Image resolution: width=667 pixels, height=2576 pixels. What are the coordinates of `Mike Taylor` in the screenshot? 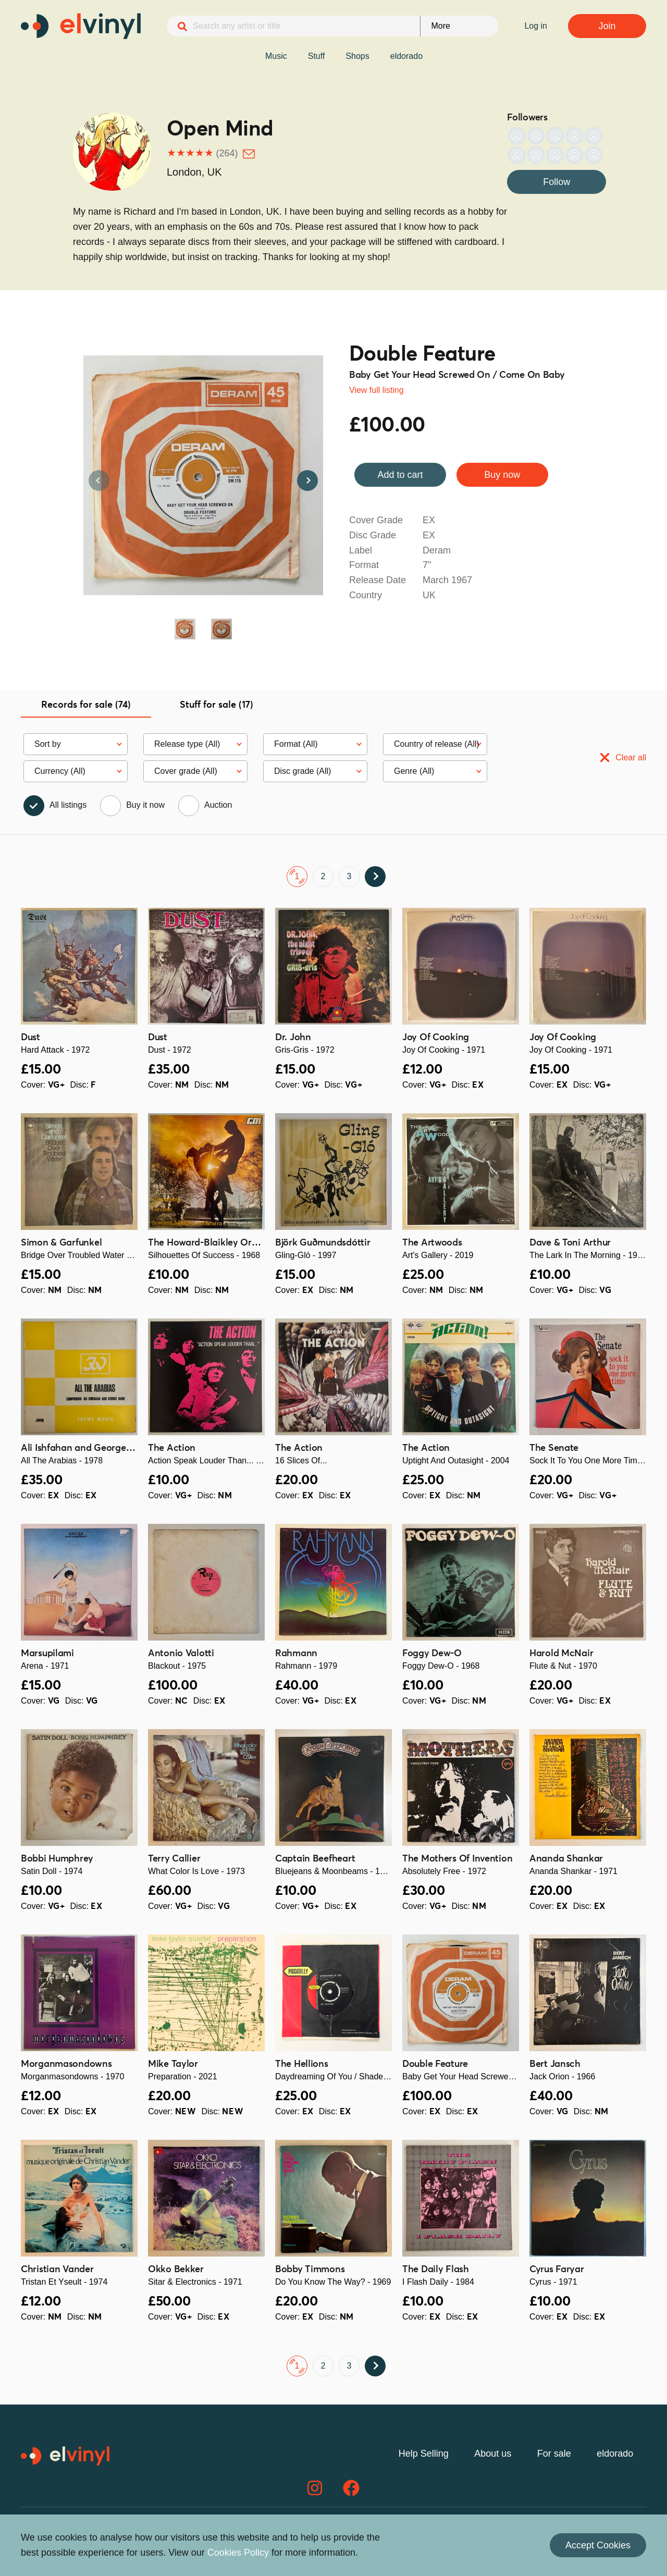 It's located at (173, 2064).